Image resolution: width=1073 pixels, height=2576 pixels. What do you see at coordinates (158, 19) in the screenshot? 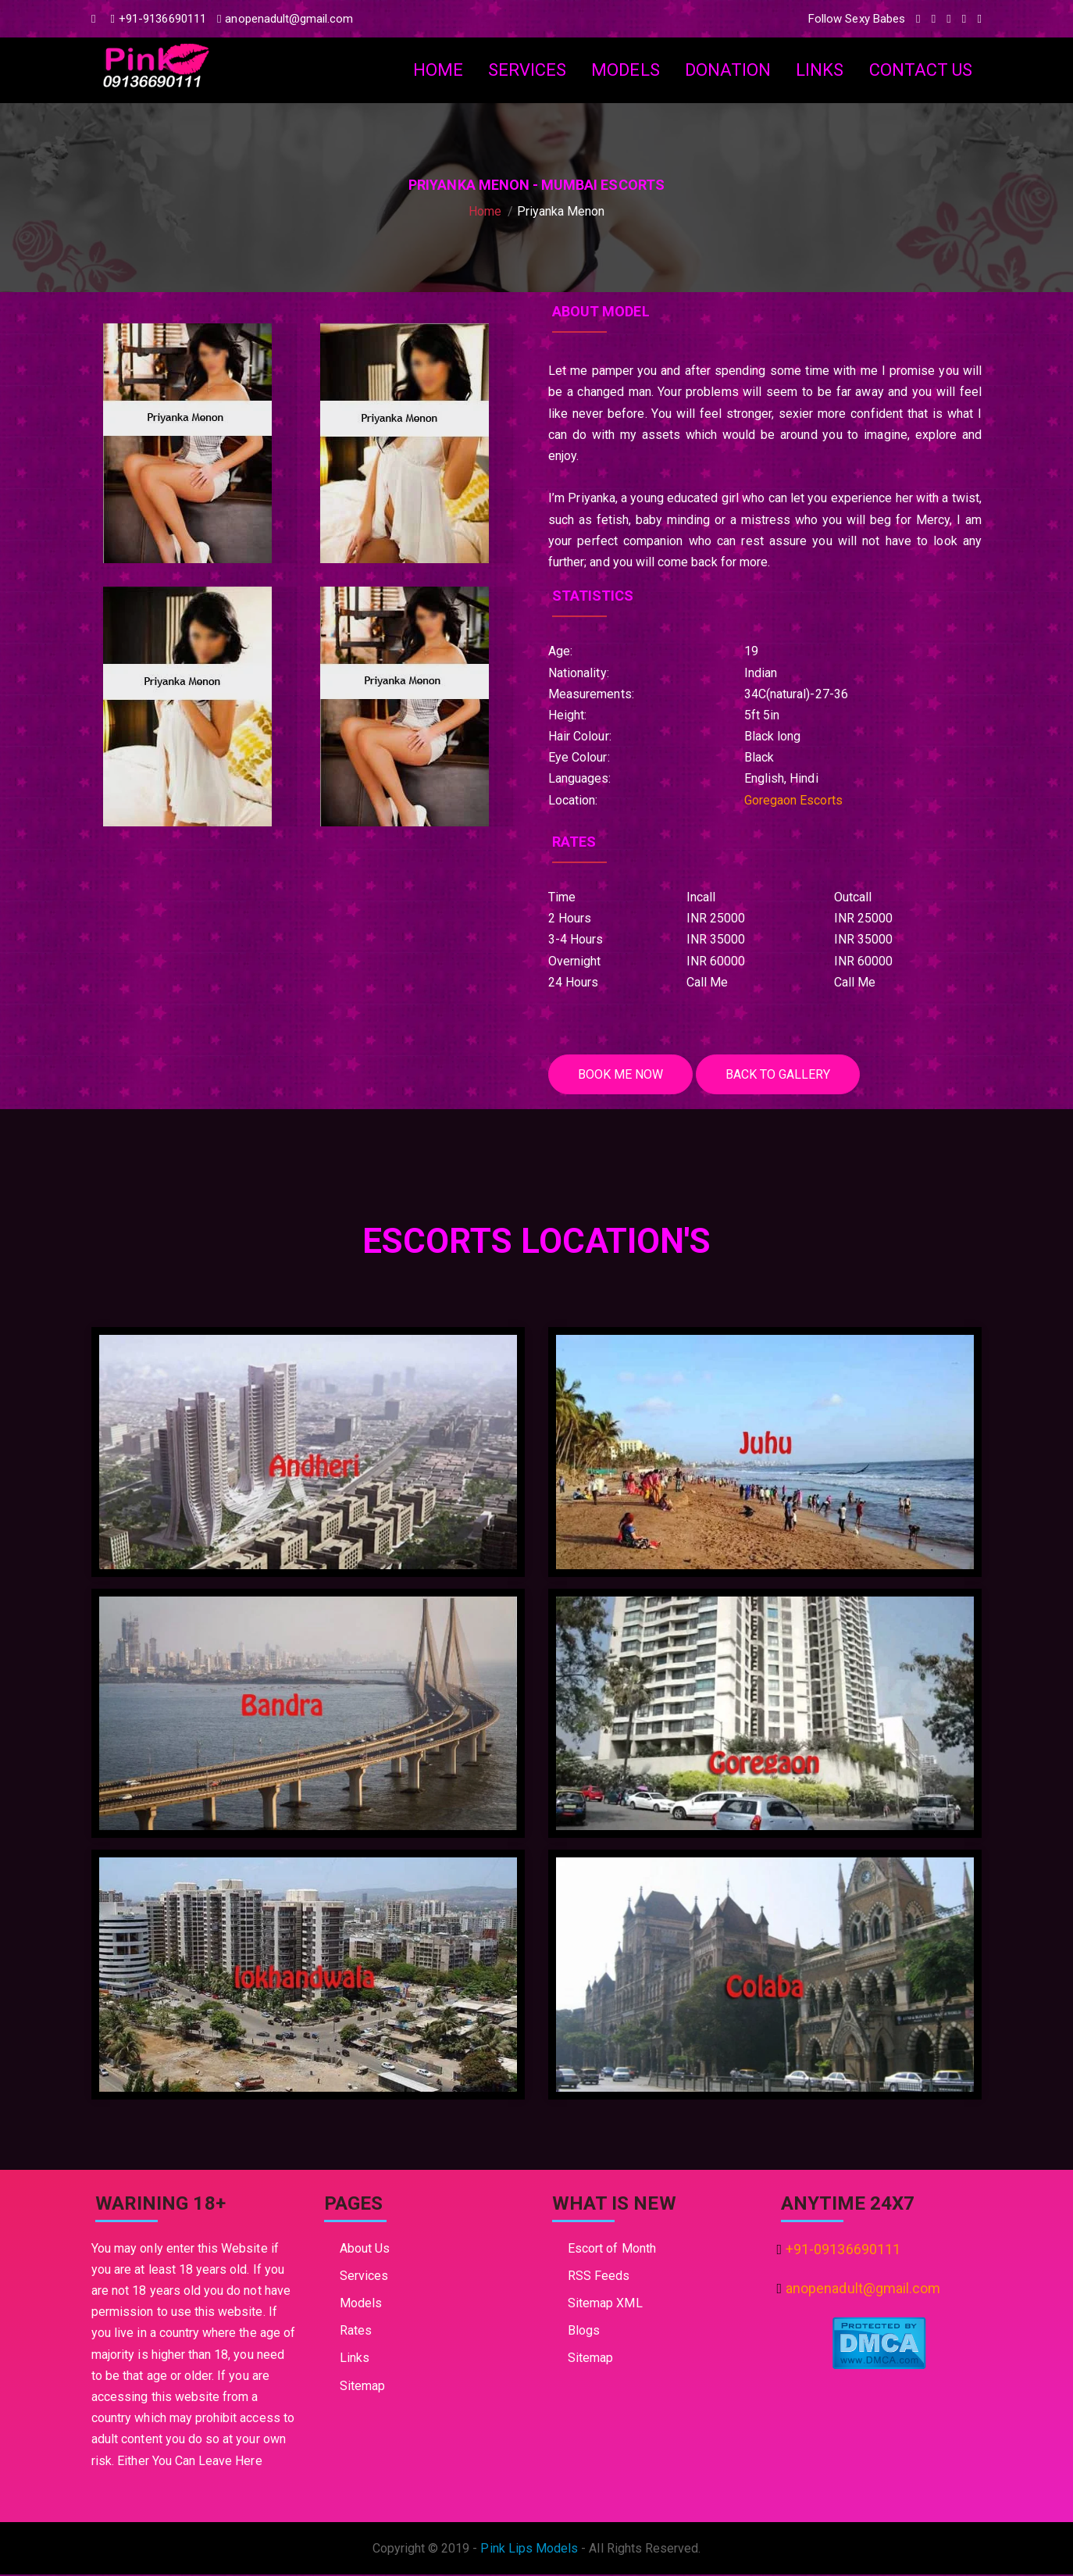
I see `+91-9136690111` at bounding box center [158, 19].